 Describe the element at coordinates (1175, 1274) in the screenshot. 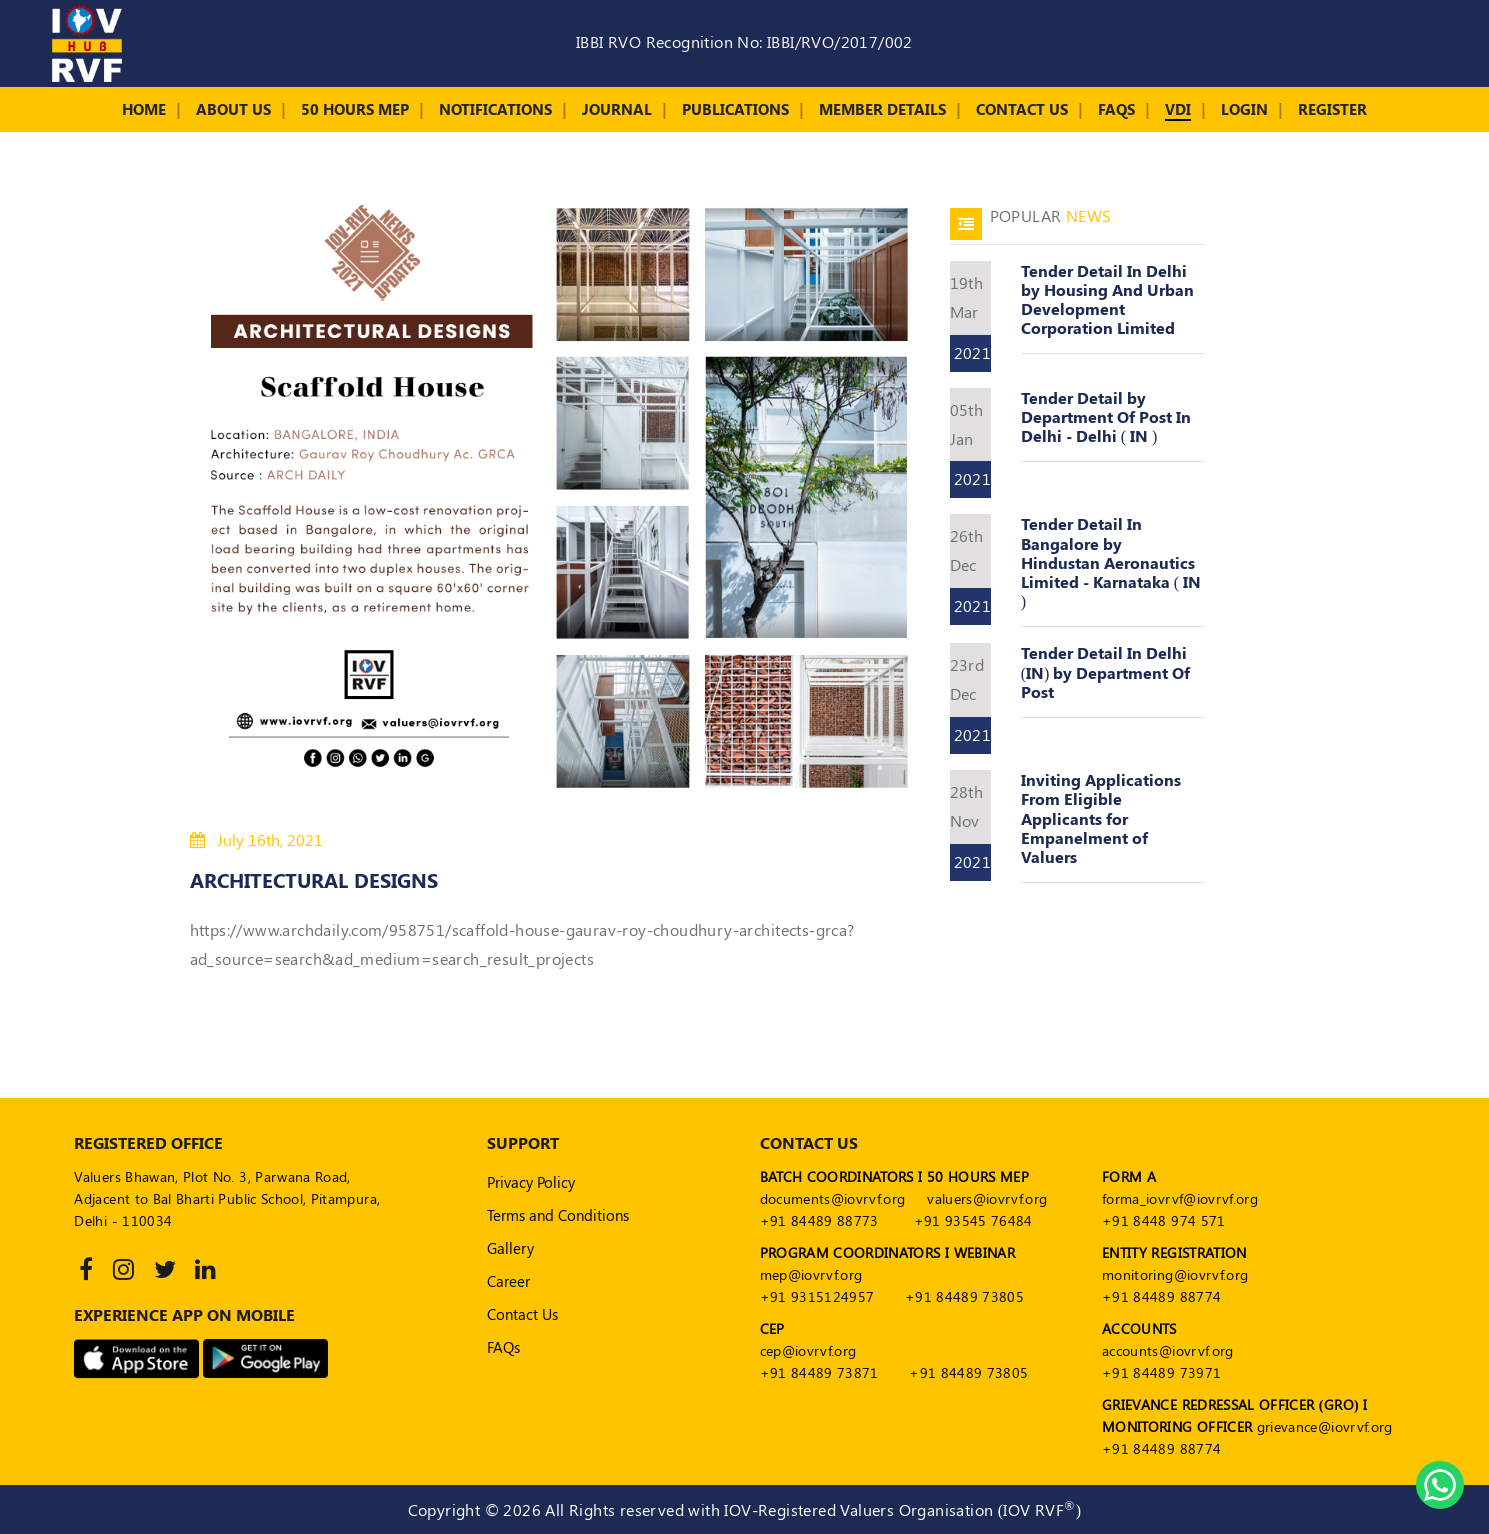

I see `monitoring@iovrvf.org` at that location.